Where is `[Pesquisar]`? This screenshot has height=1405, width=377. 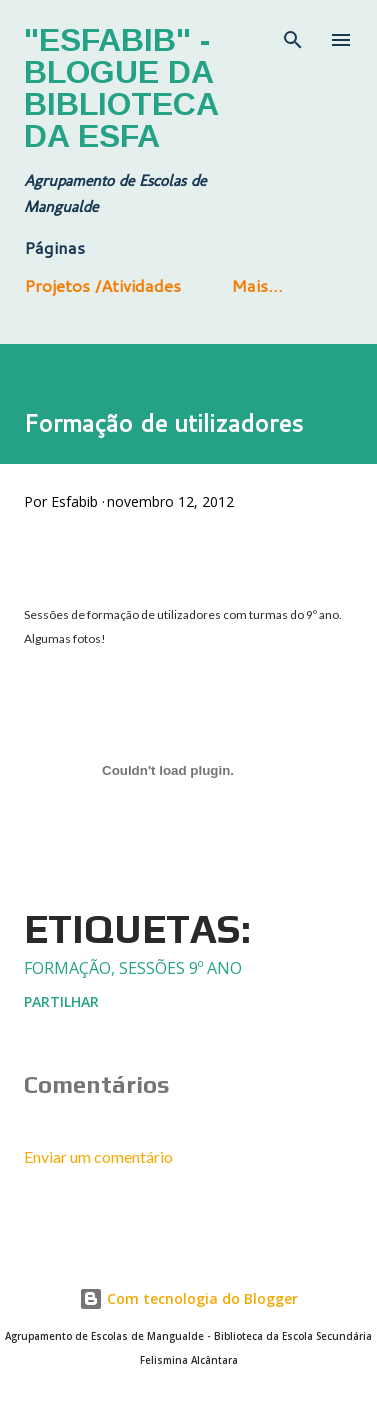 [Pesquisar] is located at coordinates (293, 36).